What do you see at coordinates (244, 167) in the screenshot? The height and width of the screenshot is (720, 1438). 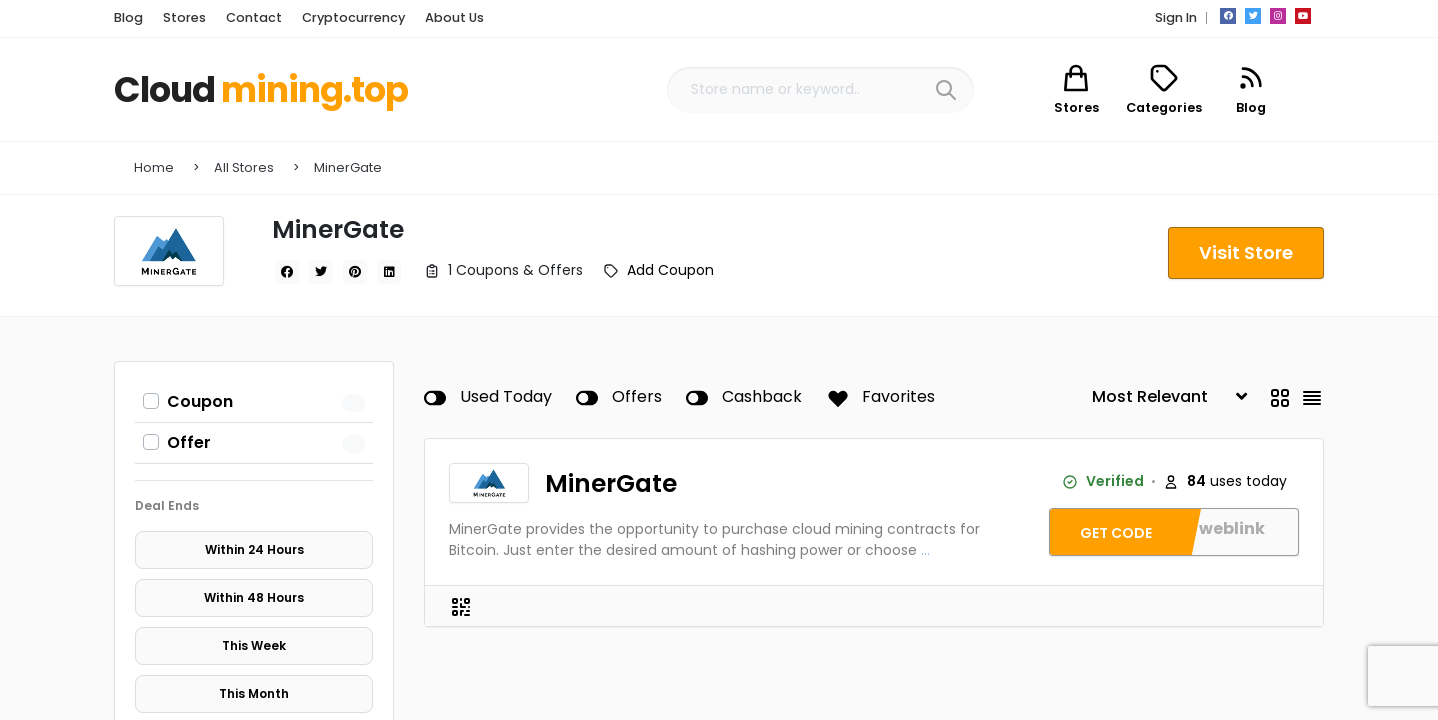 I see `All Stores` at bounding box center [244, 167].